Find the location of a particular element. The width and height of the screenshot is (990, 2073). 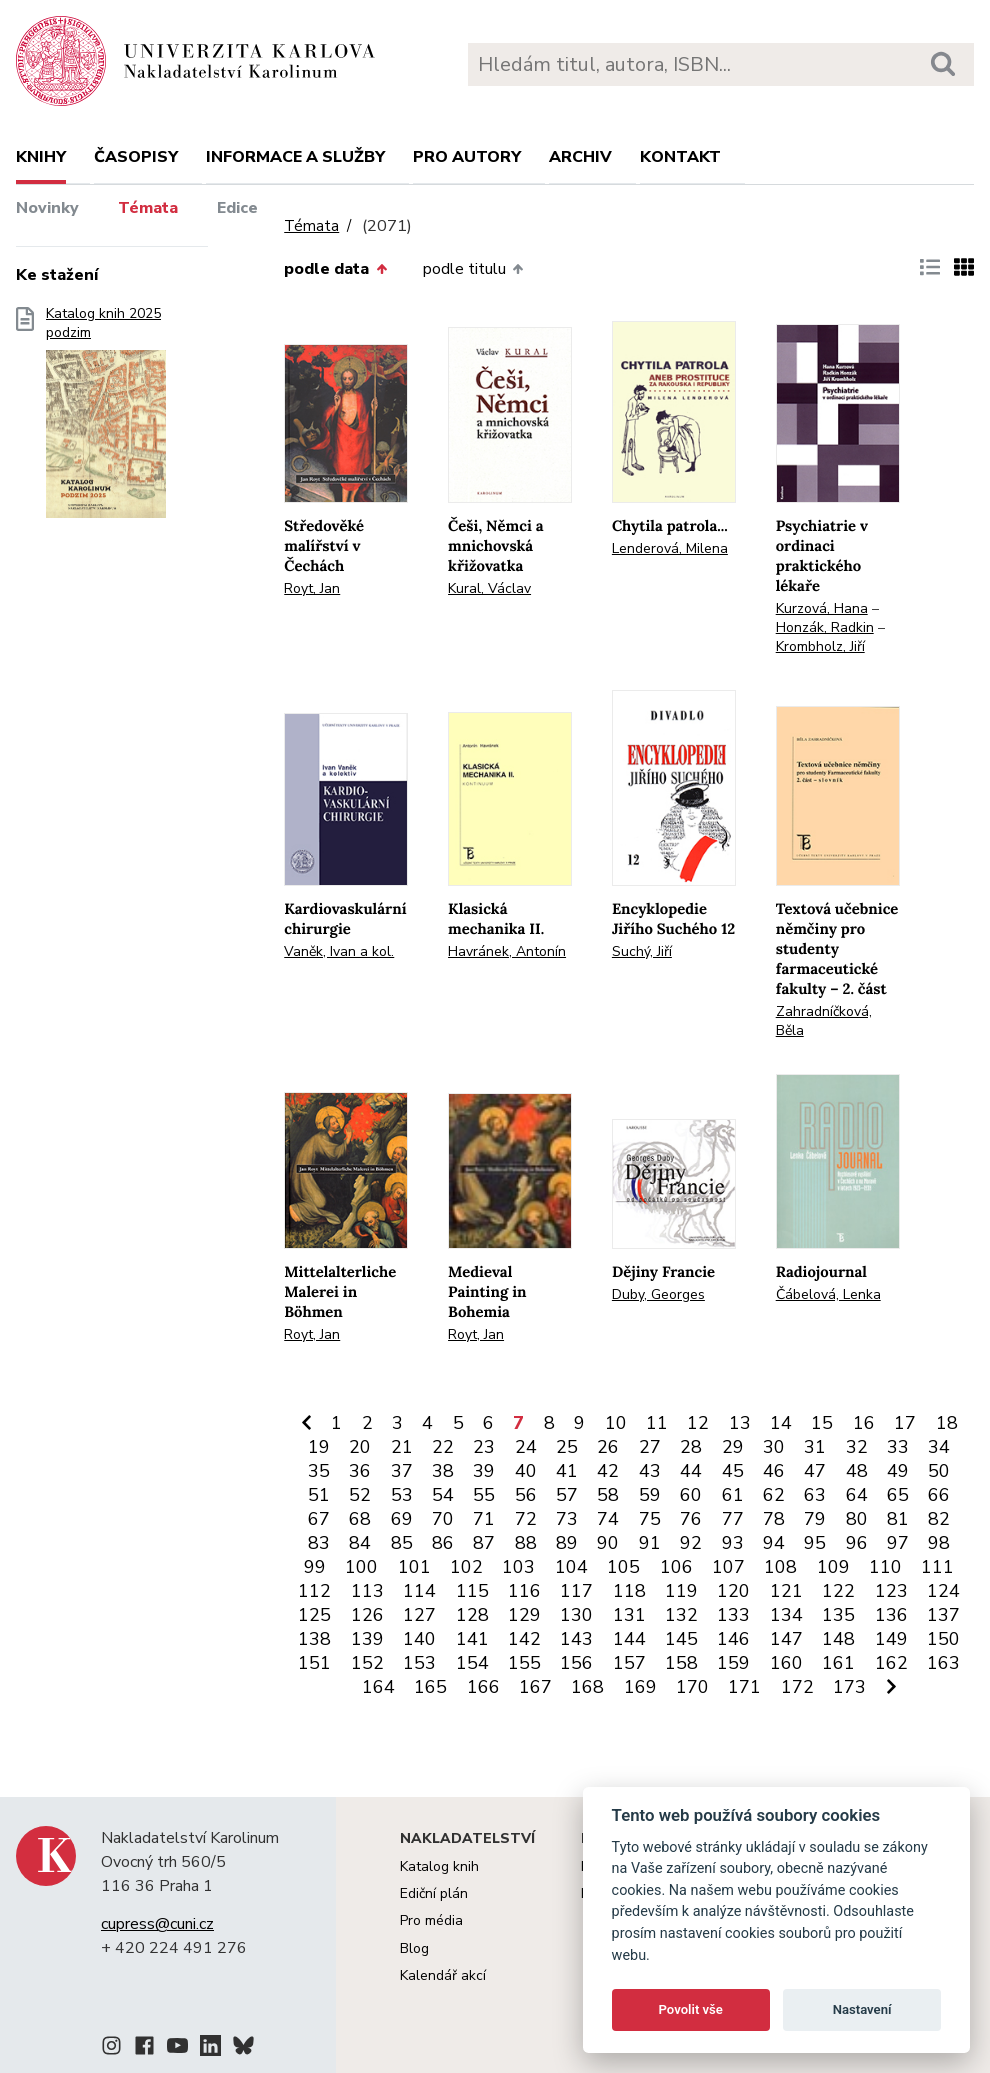

29 is located at coordinates (733, 1447).